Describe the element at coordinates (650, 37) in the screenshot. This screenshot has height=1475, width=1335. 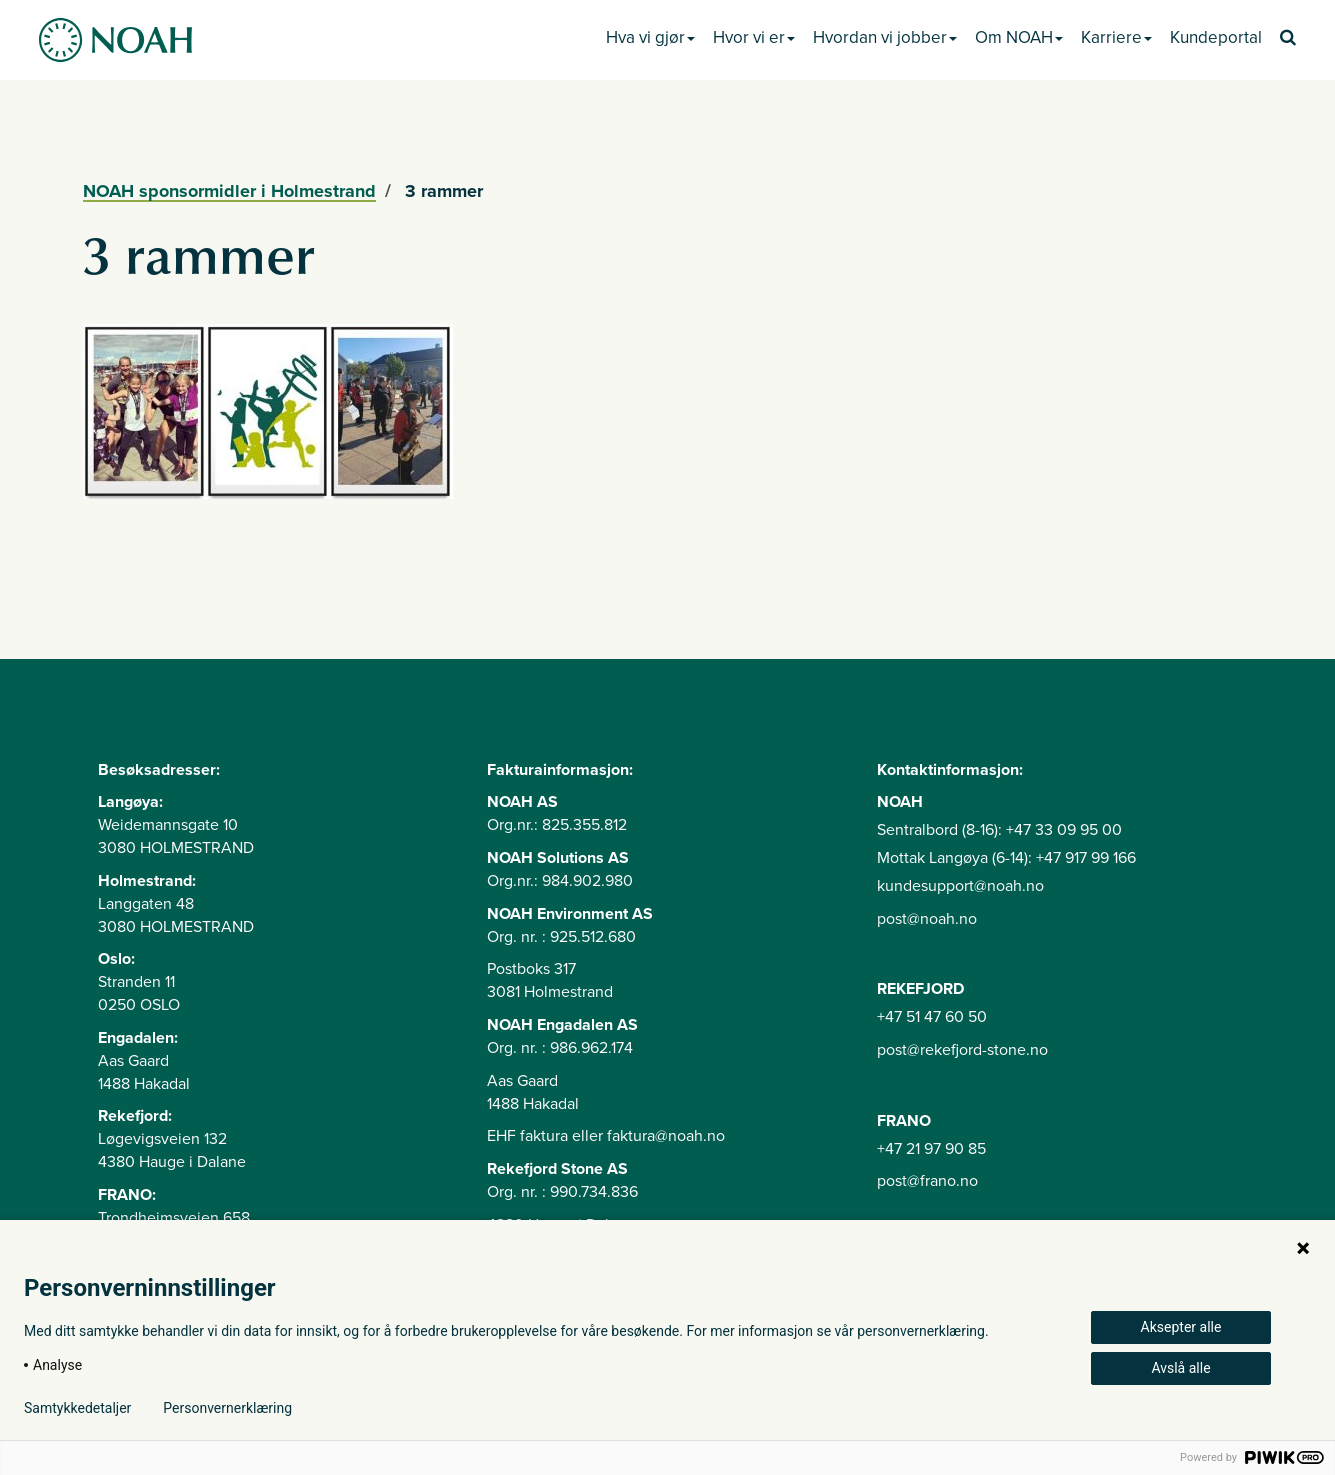
I see `Hva vi gjør` at that location.